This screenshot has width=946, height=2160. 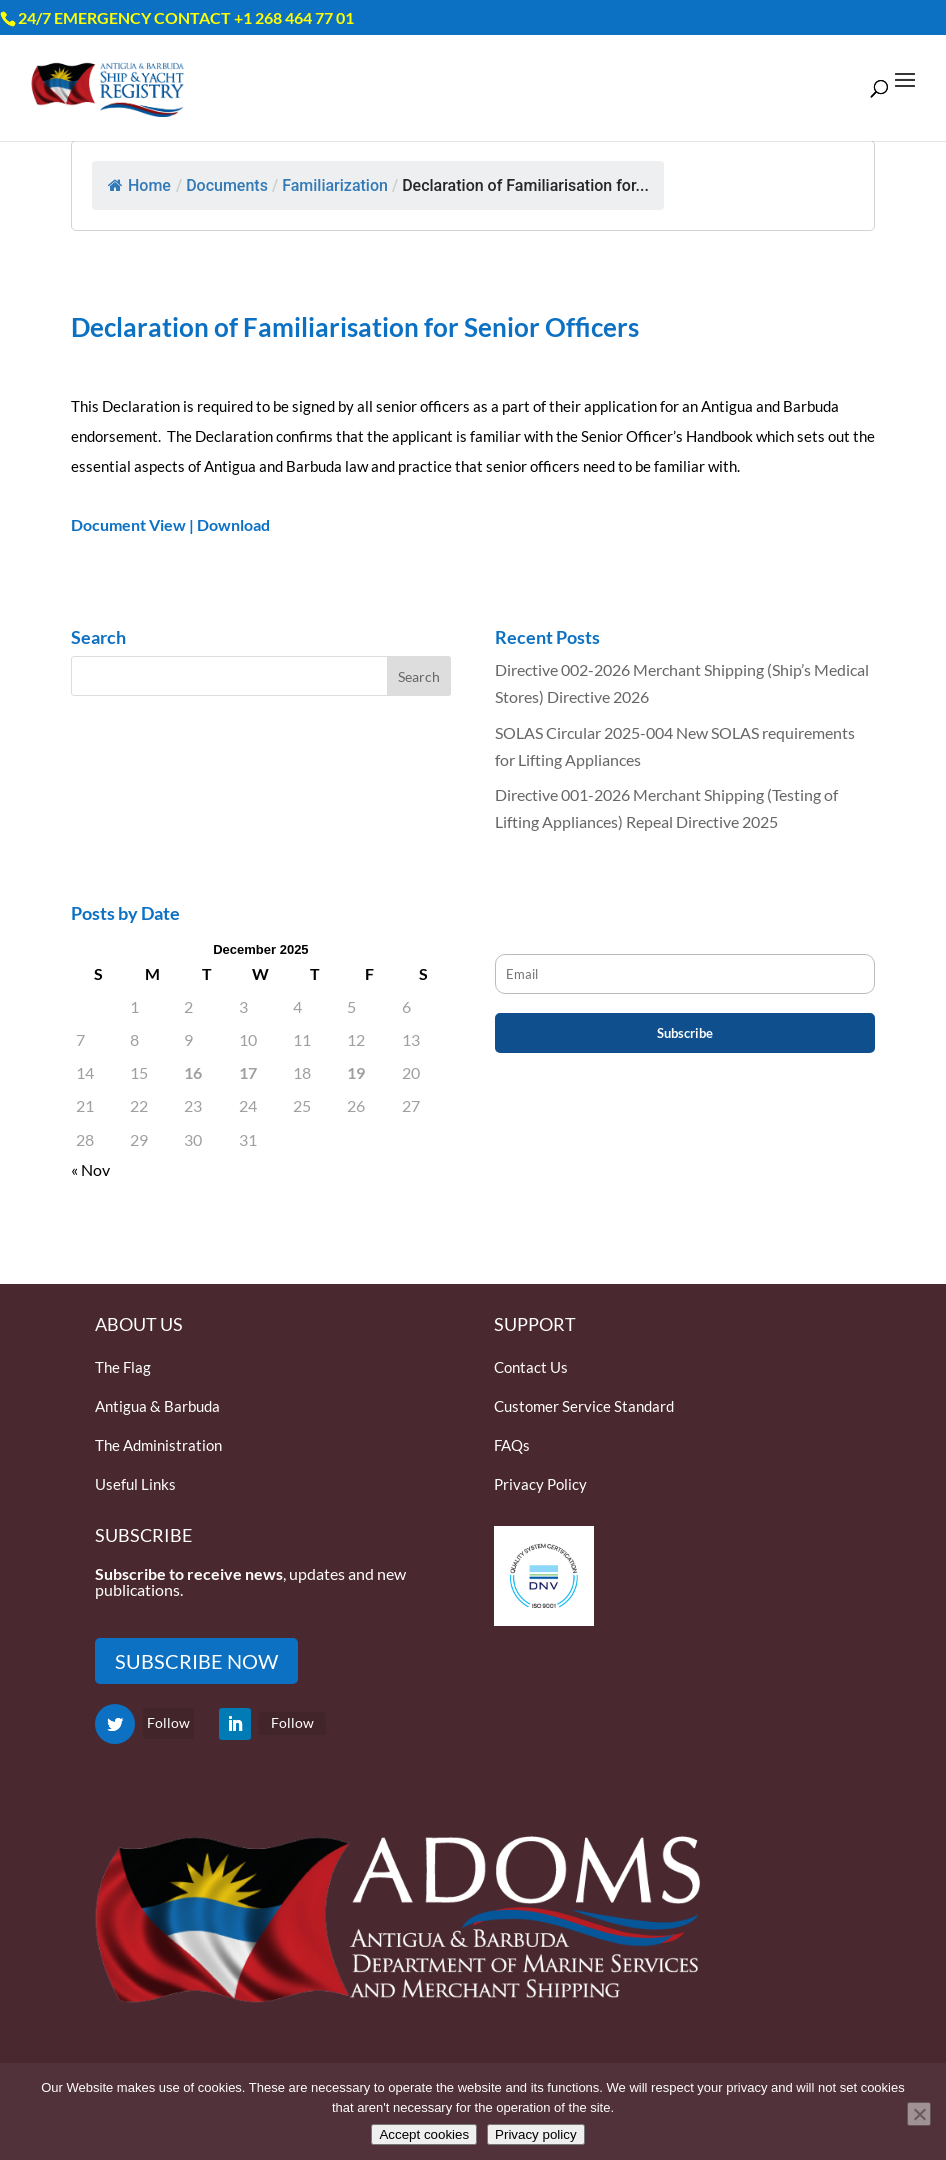 What do you see at coordinates (139, 185) in the screenshot?
I see `Home` at bounding box center [139, 185].